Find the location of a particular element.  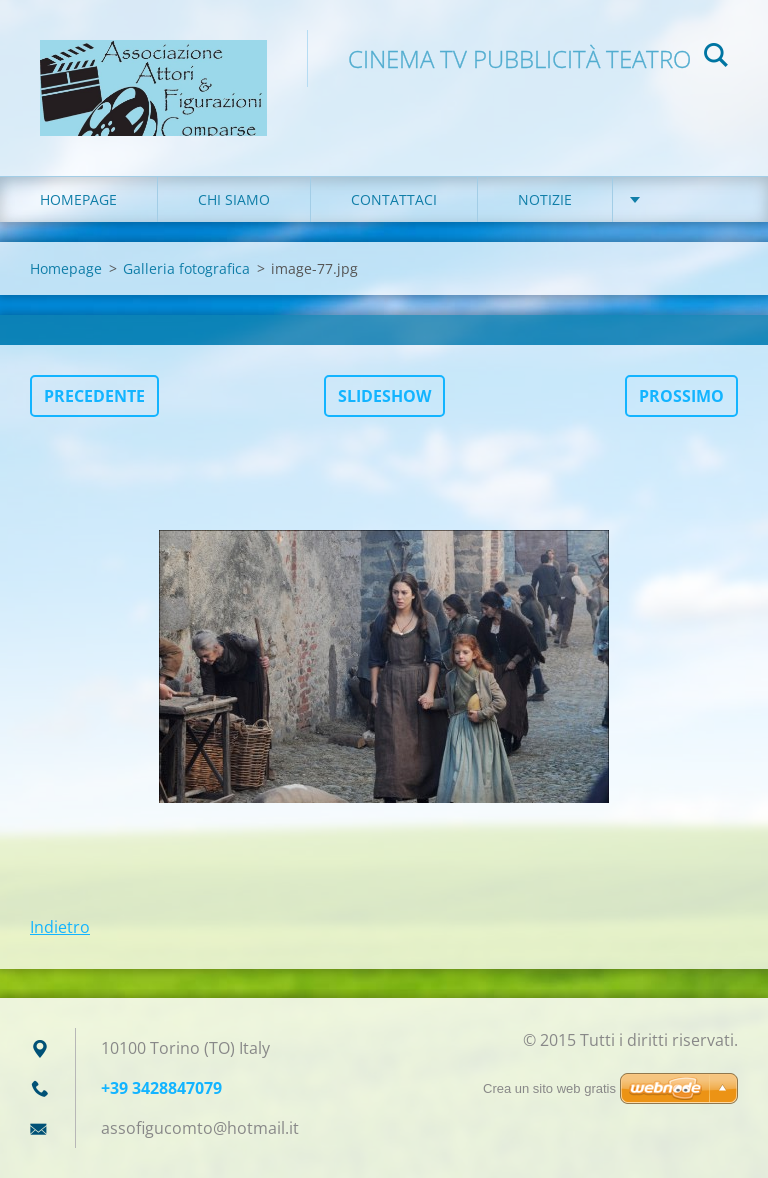

Precedente is located at coordinates (94, 396).